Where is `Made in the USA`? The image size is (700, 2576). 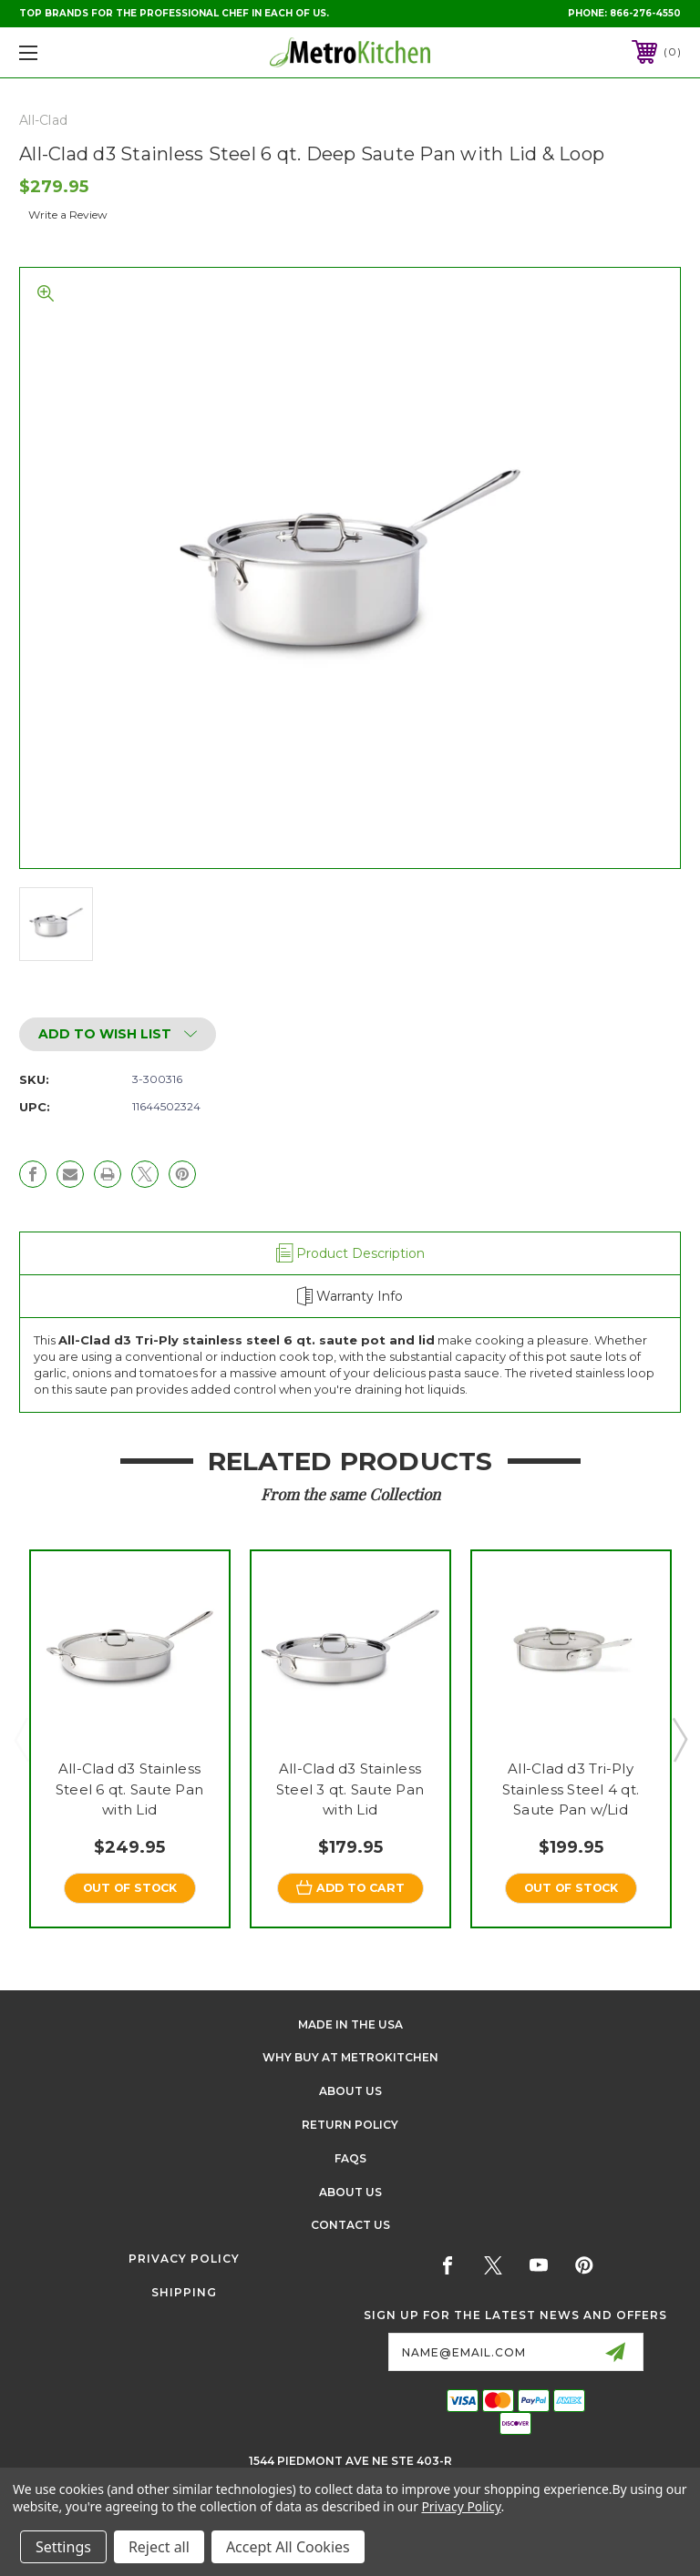 Made in the USA is located at coordinates (350, 2024).